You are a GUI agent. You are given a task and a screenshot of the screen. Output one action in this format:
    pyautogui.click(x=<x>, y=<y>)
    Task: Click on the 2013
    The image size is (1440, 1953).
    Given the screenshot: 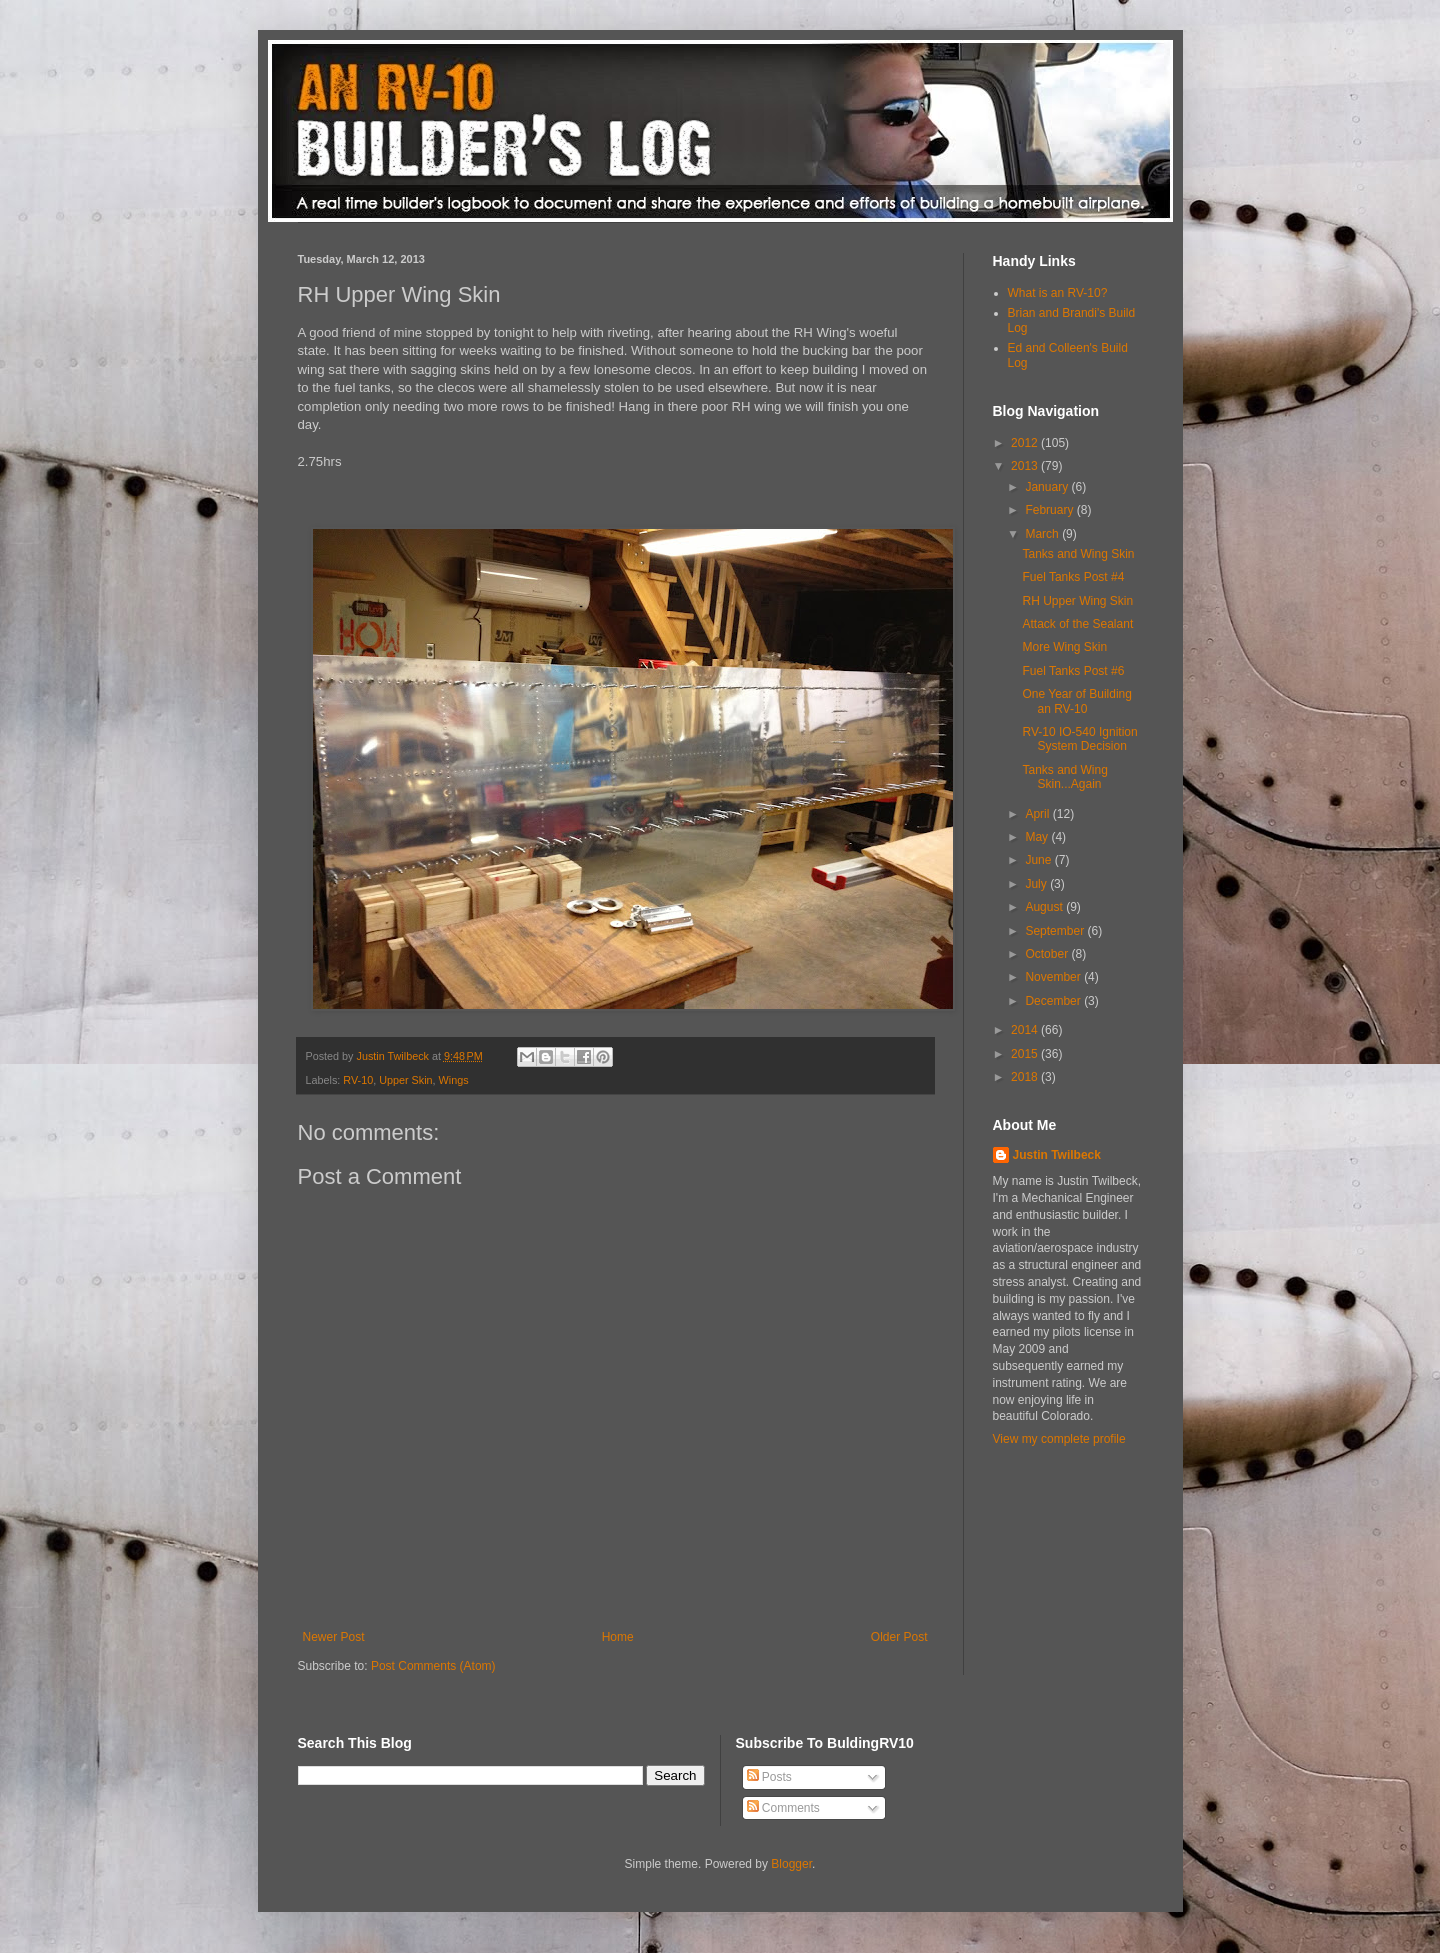 What is the action you would take?
    pyautogui.click(x=1026, y=466)
    